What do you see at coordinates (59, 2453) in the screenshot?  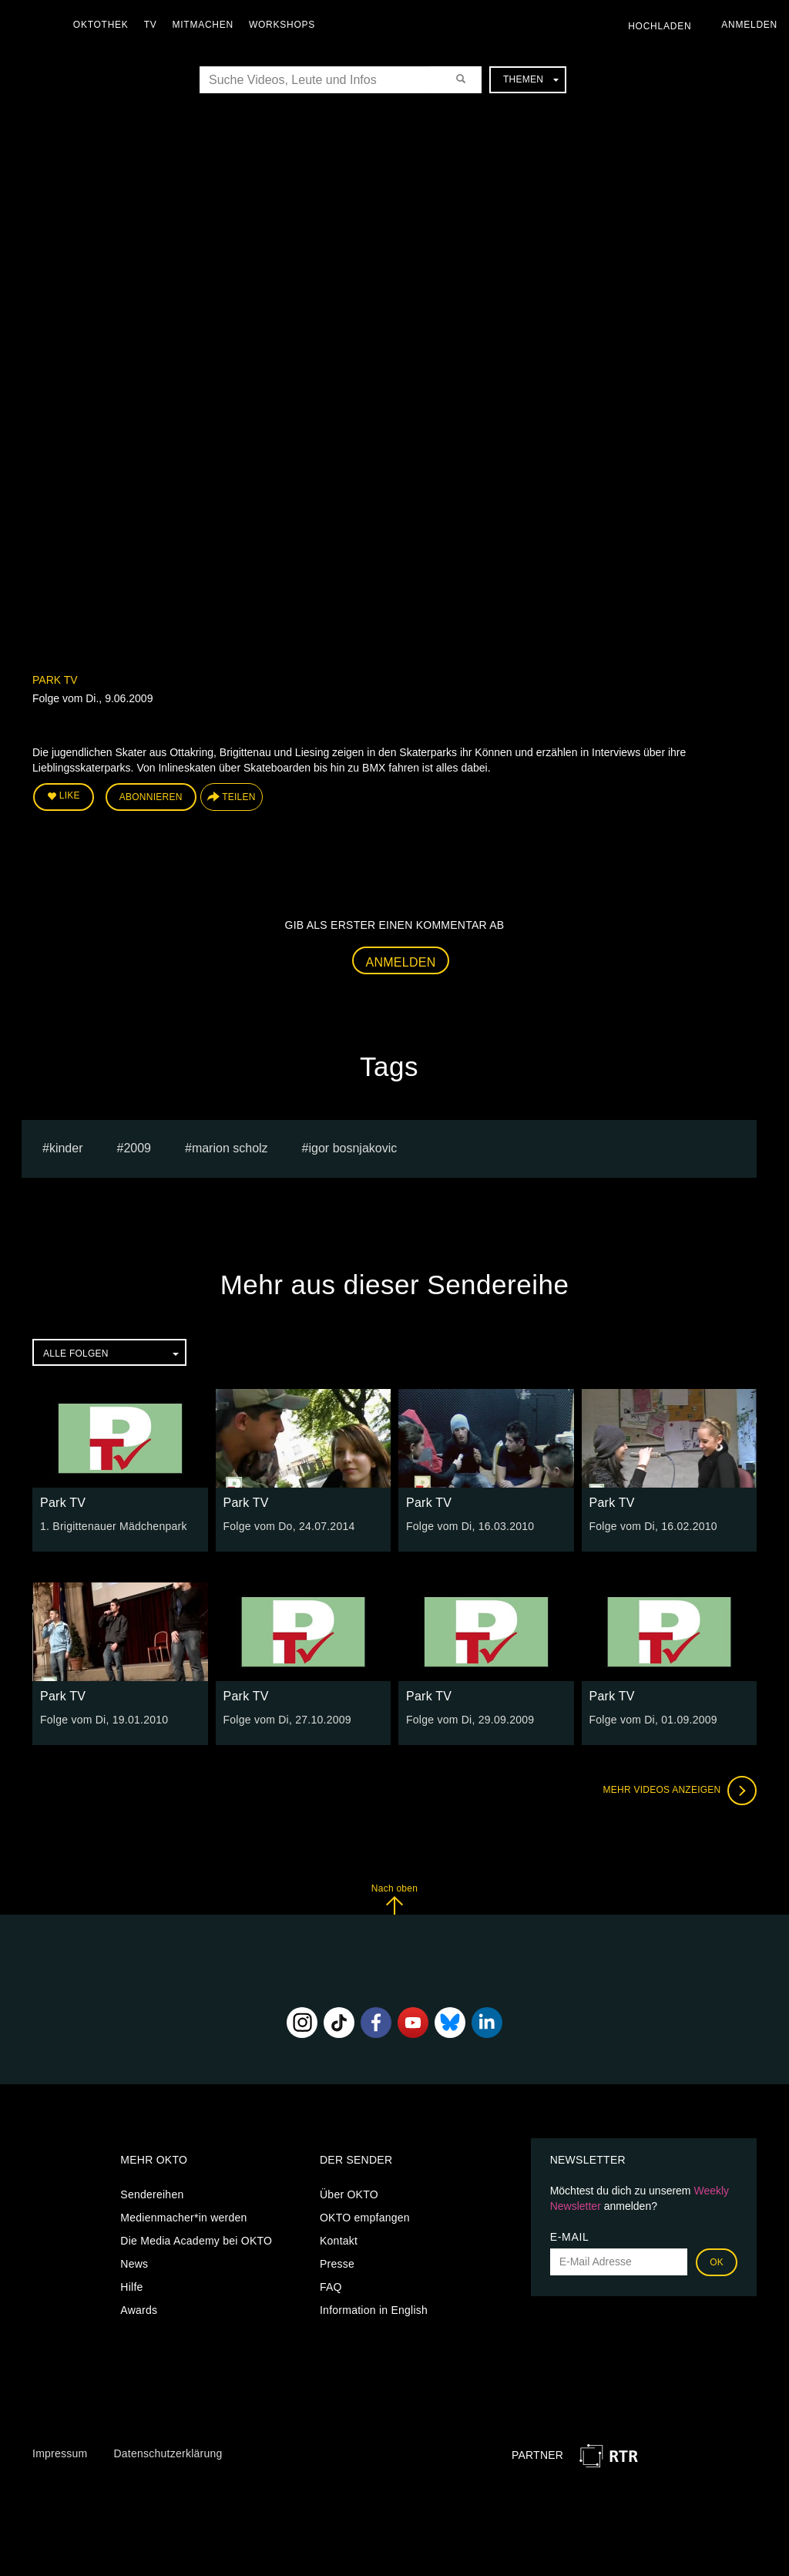 I see `Impressum` at bounding box center [59, 2453].